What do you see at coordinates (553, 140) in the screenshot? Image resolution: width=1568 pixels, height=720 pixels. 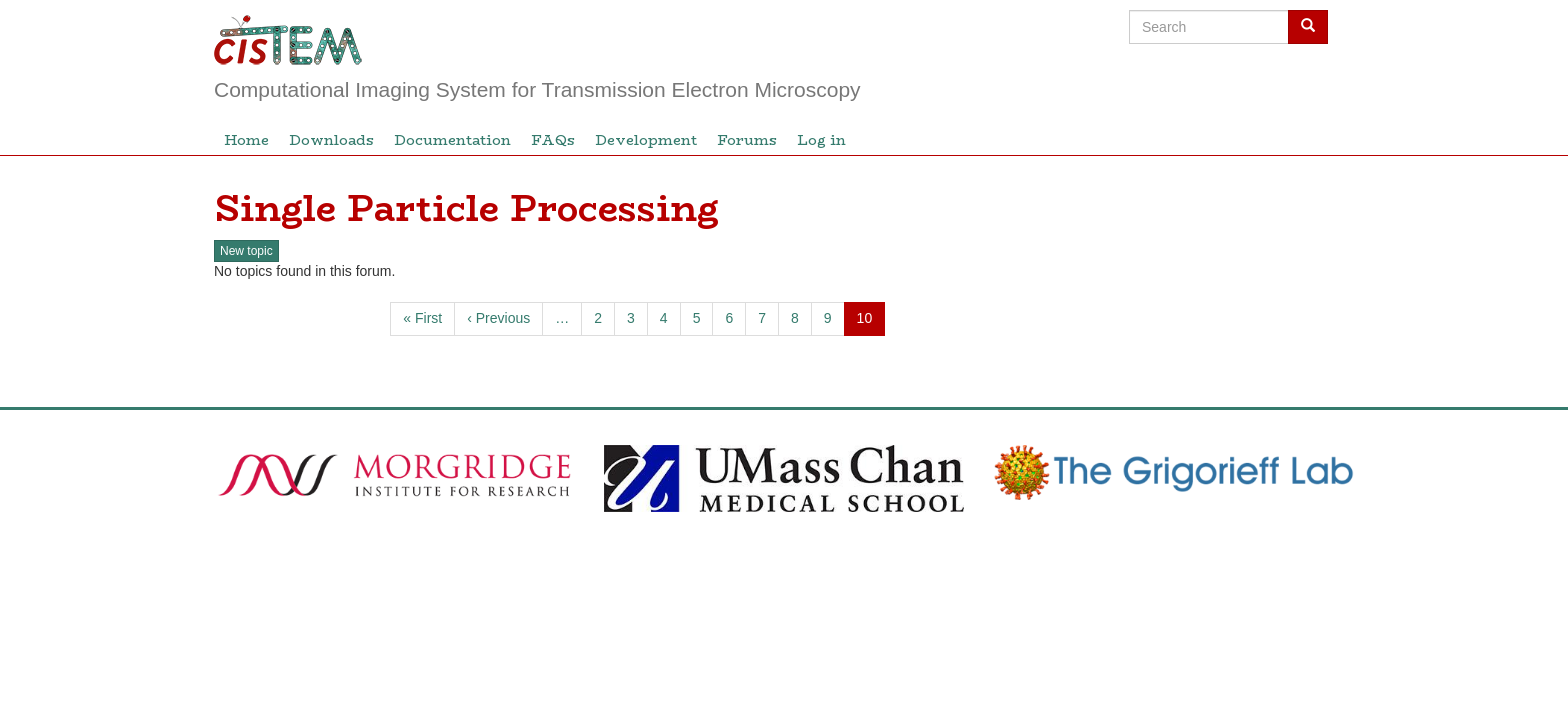 I see `FAQs` at bounding box center [553, 140].